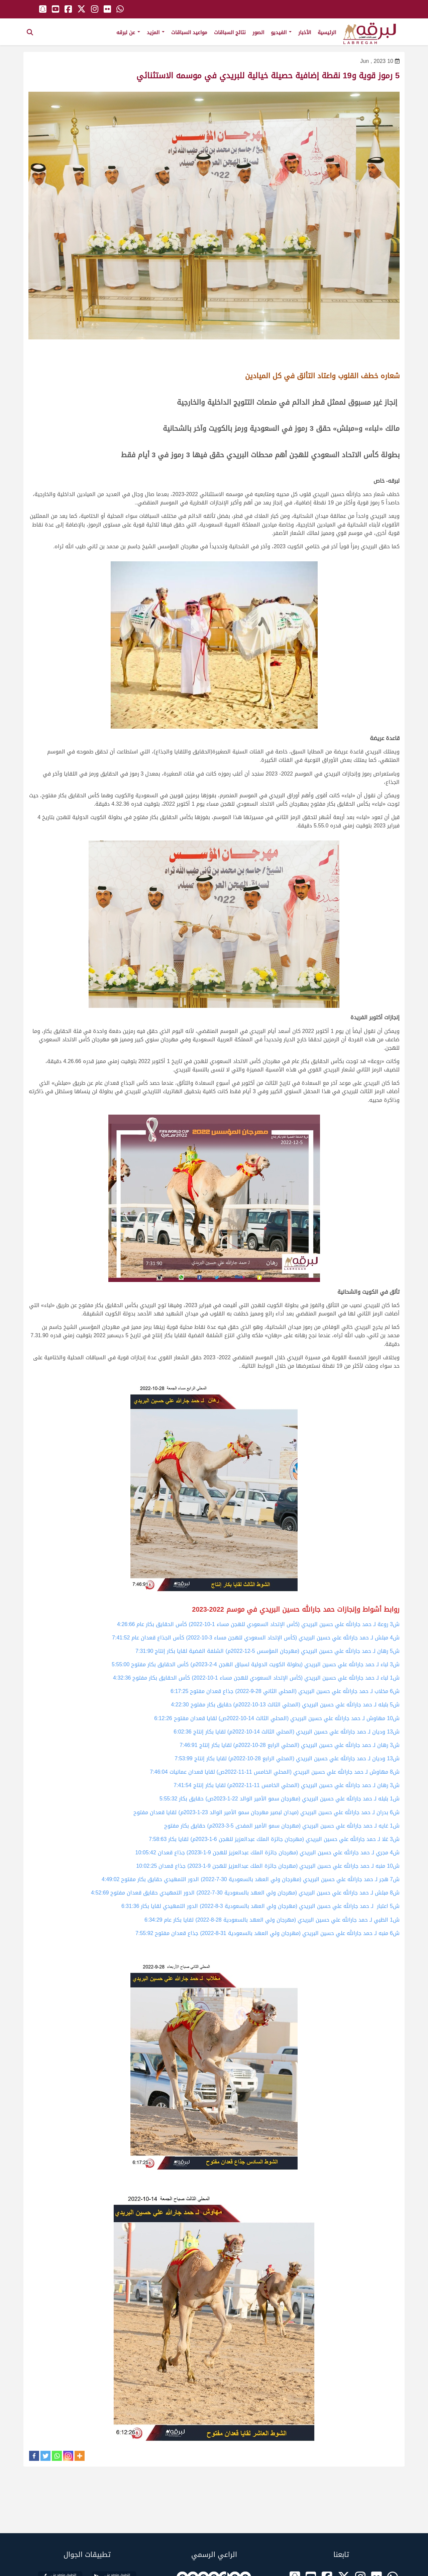  I want to click on ش8 مهاوش لـ حمد جارالله علي حسين البريدي (المحلي الخامس 11-11-2022ص) لقايا قعدان عمانيات 7:46:04, so click(275, 1772).